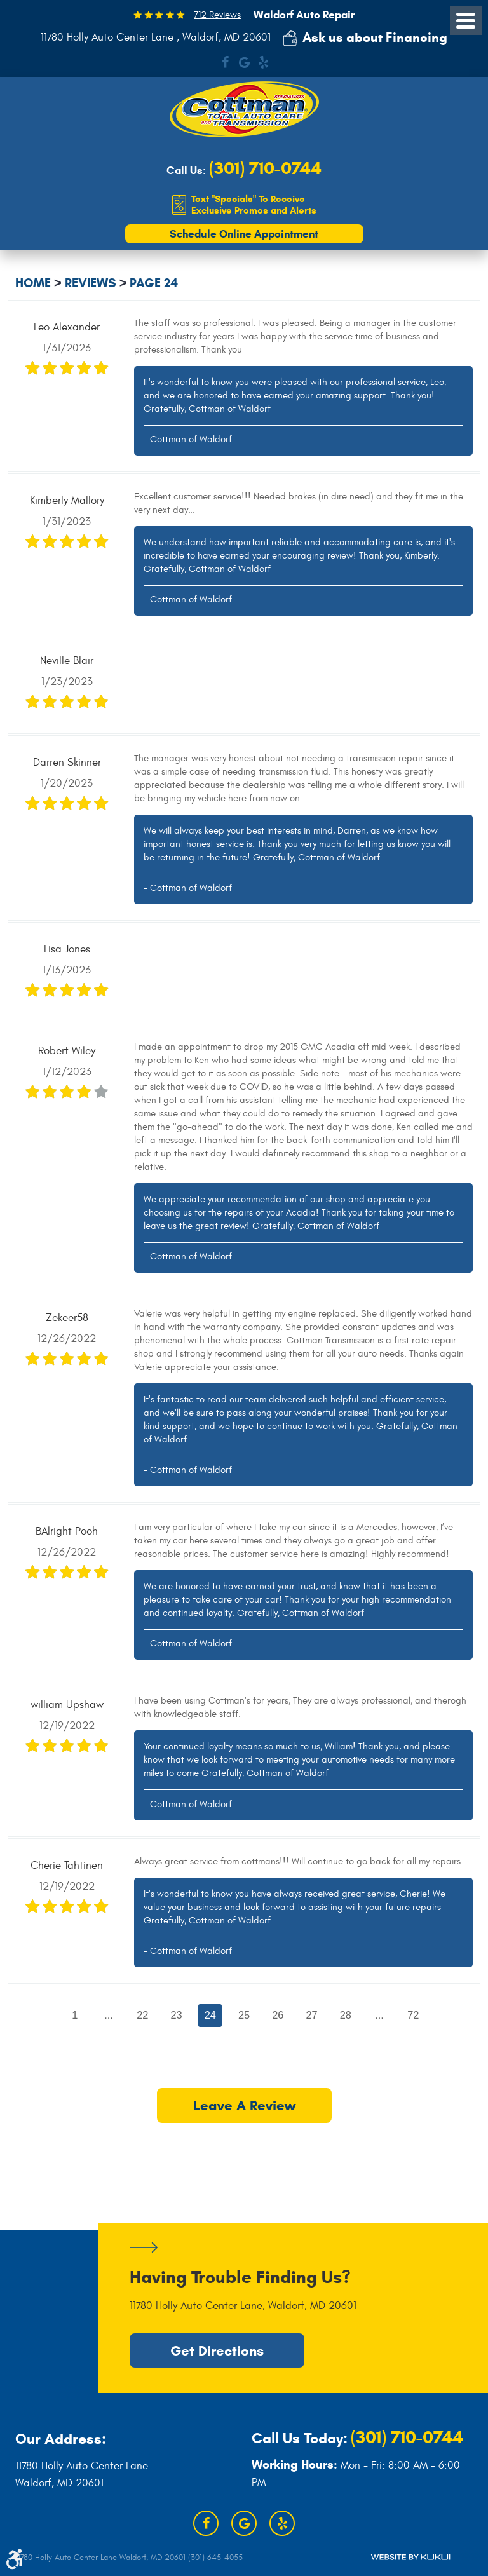  What do you see at coordinates (346, 2015) in the screenshot?
I see `28` at bounding box center [346, 2015].